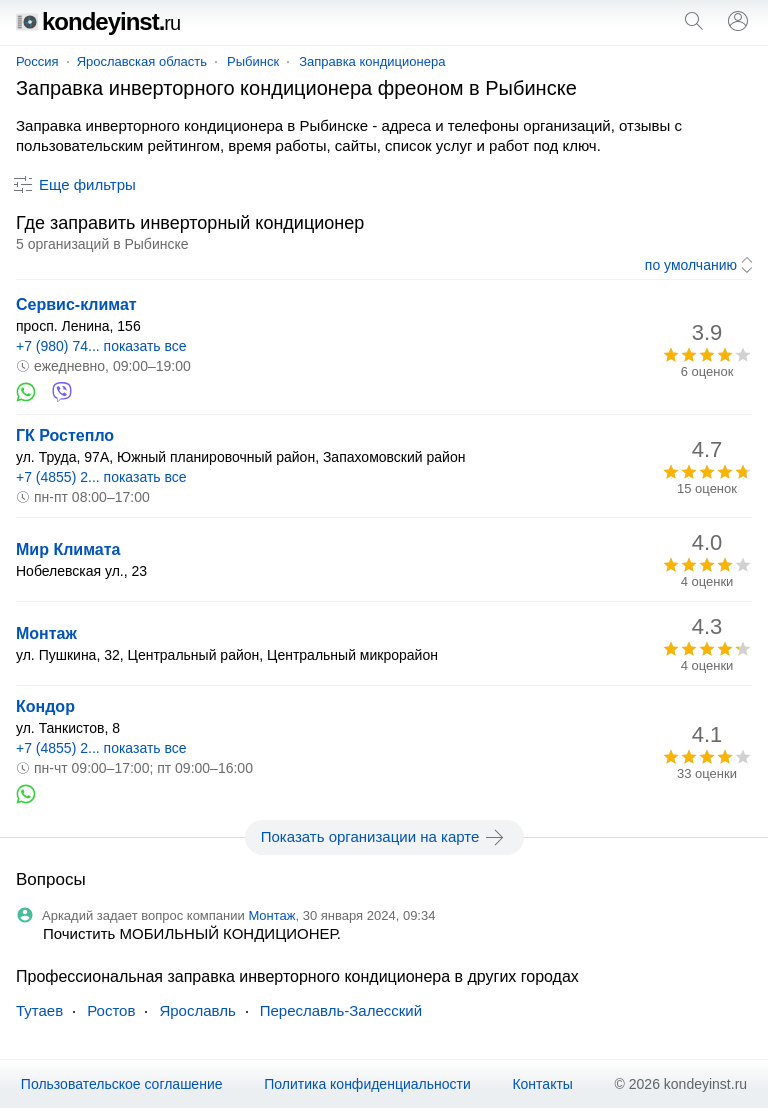  What do you see at coordinates (76, 304) in the screenshot?
I see `Сервис-климат` at bounding box center [76, 304].